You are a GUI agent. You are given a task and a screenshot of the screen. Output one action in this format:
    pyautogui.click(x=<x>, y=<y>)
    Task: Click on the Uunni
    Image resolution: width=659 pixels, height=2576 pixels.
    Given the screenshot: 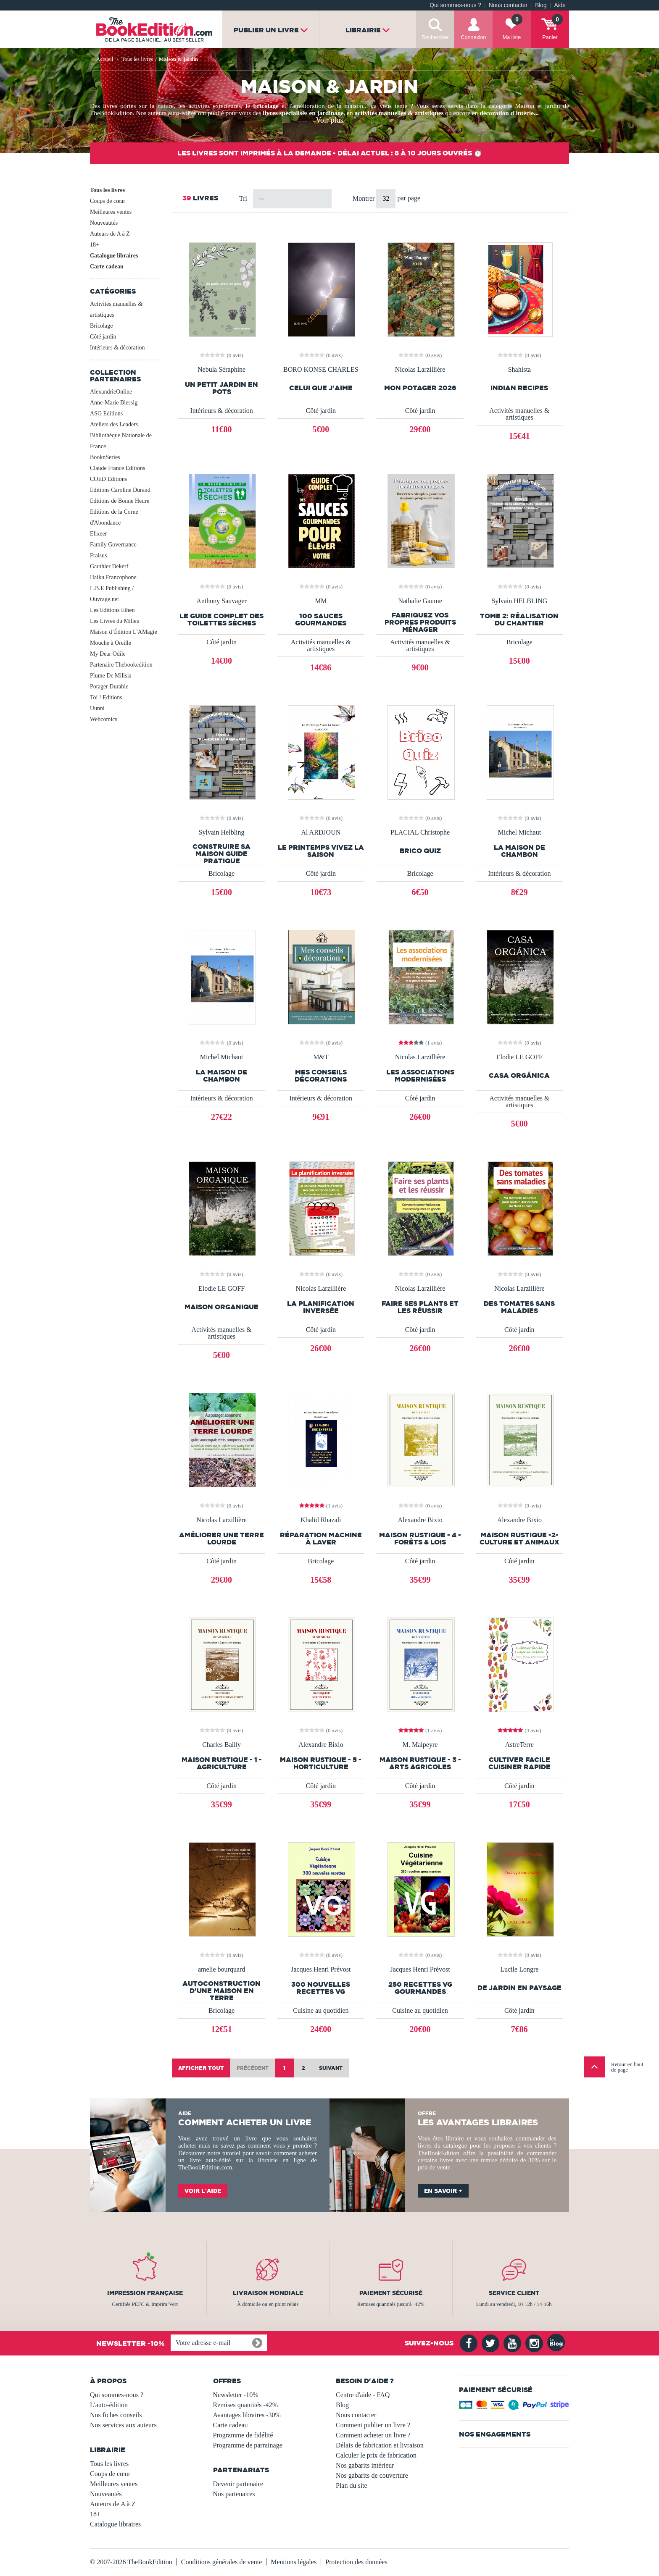 What is the action you would take?
    pyautogui.click(x=97, y=708)
    